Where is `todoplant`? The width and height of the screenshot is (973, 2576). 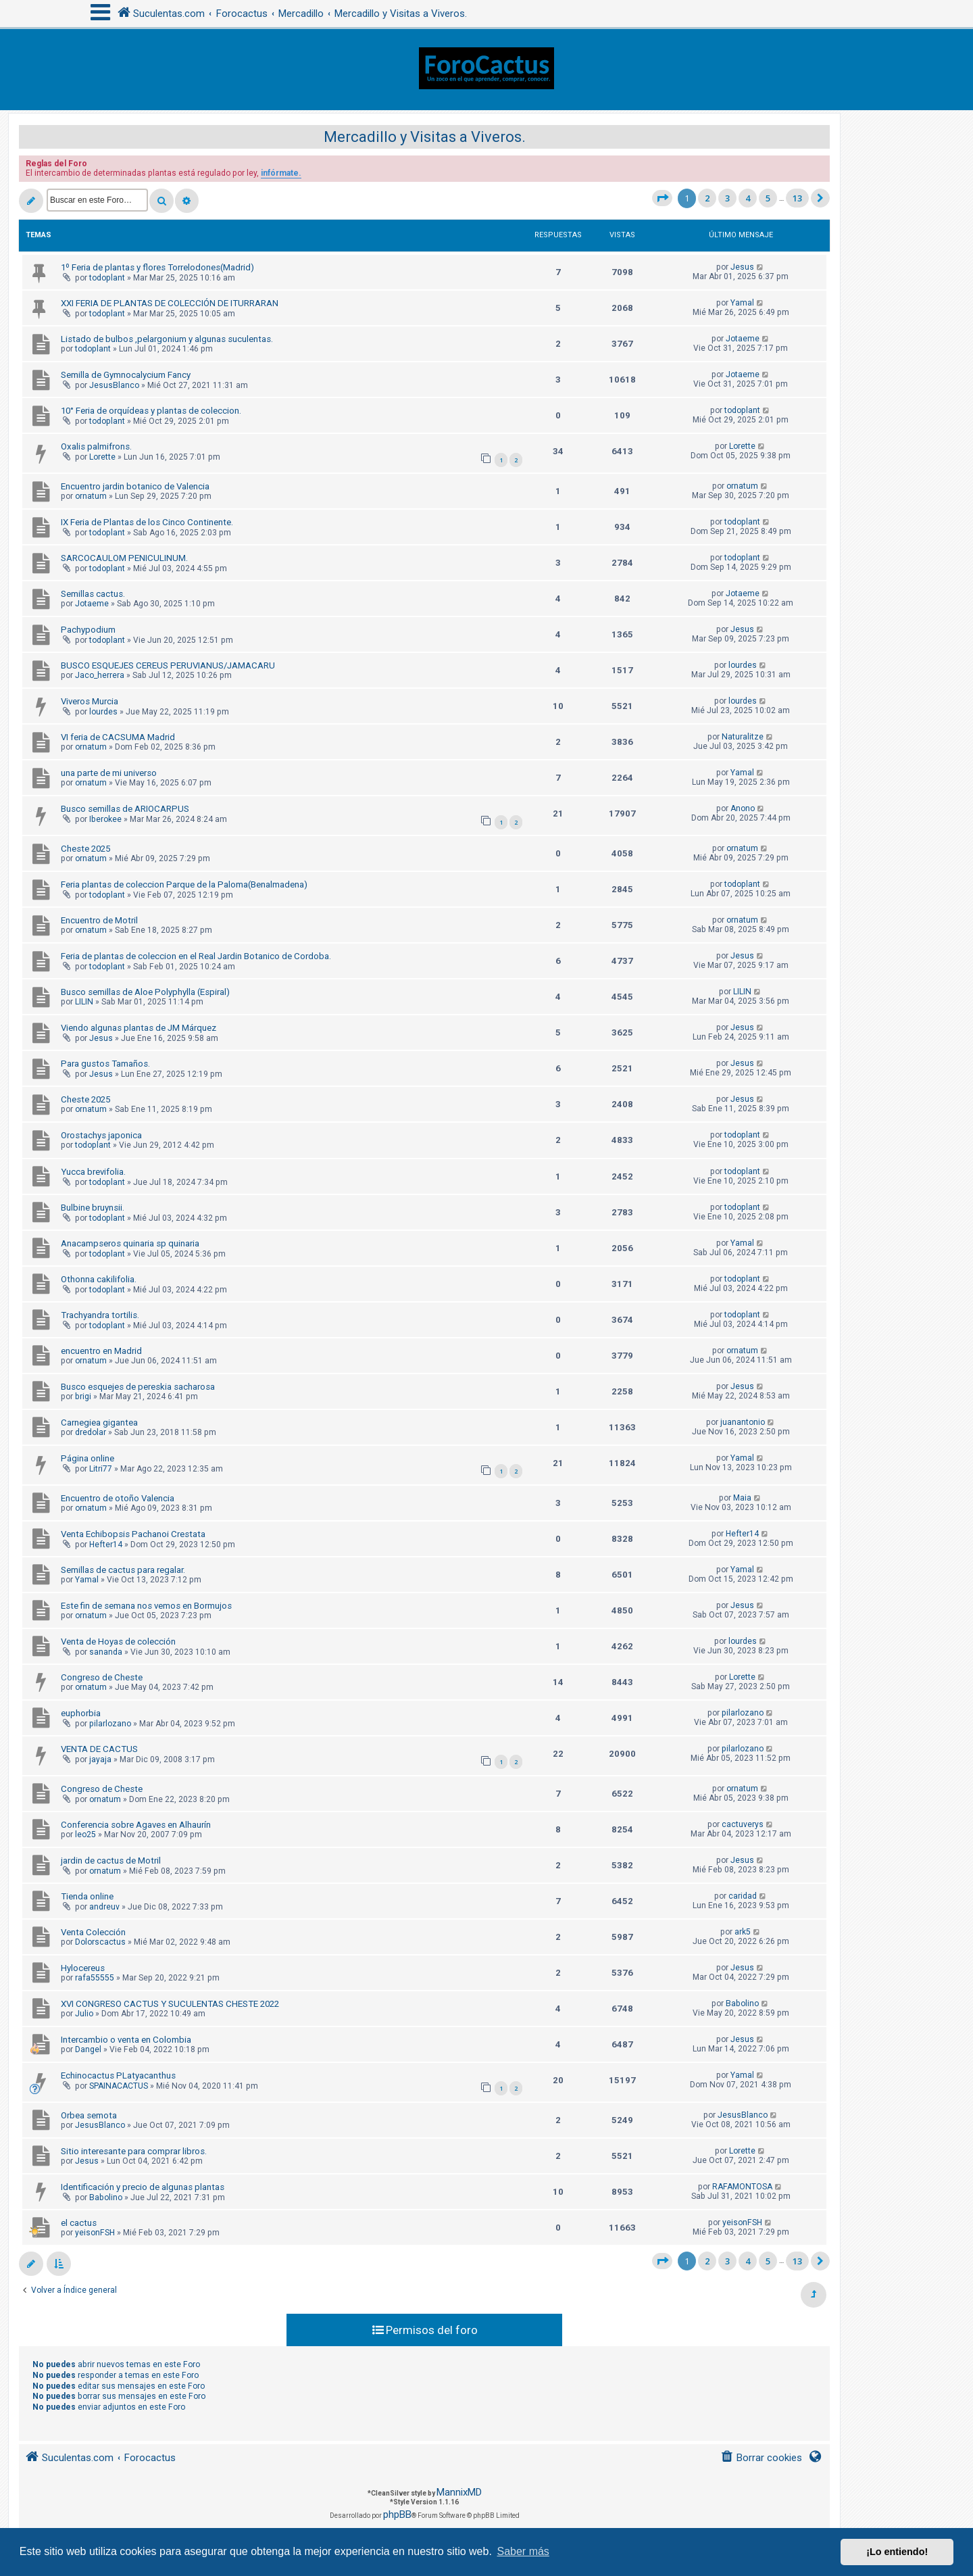
todoplant is located at coordinates (107, 278).